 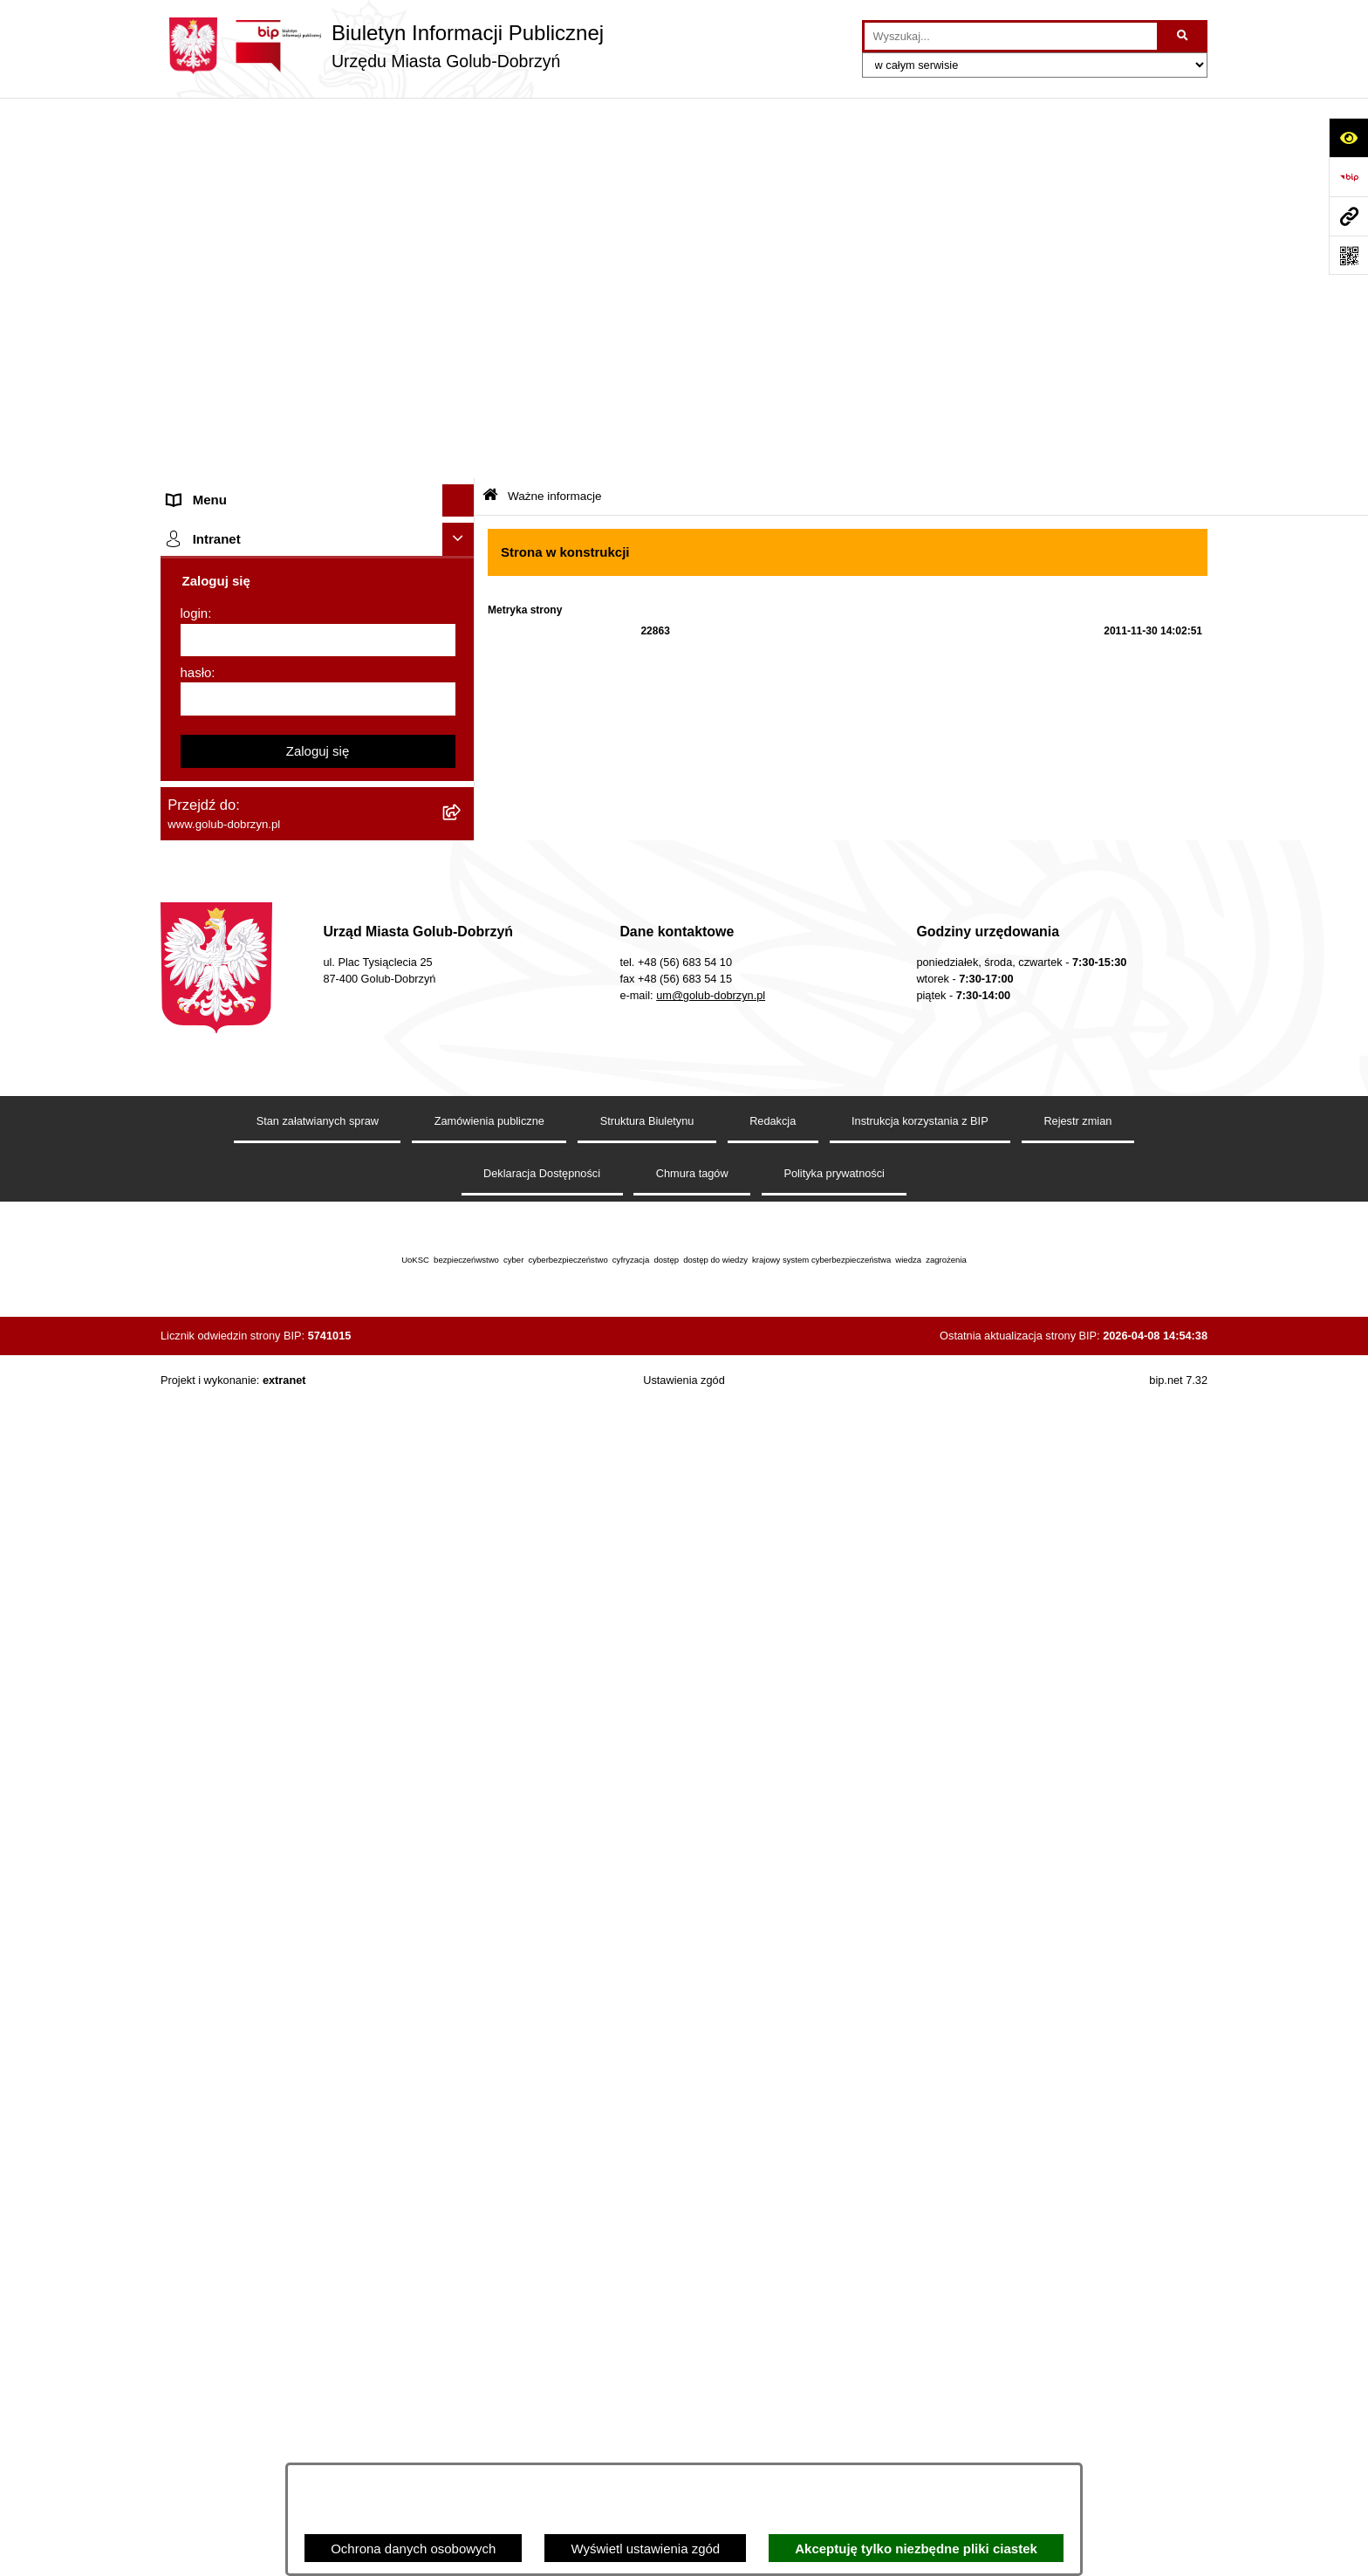 I want to click on REJESTR ŻŁOBKÓW I KLUBÓW DZIECIĘCYCH [menuitem], so click(x=266, y=1660).